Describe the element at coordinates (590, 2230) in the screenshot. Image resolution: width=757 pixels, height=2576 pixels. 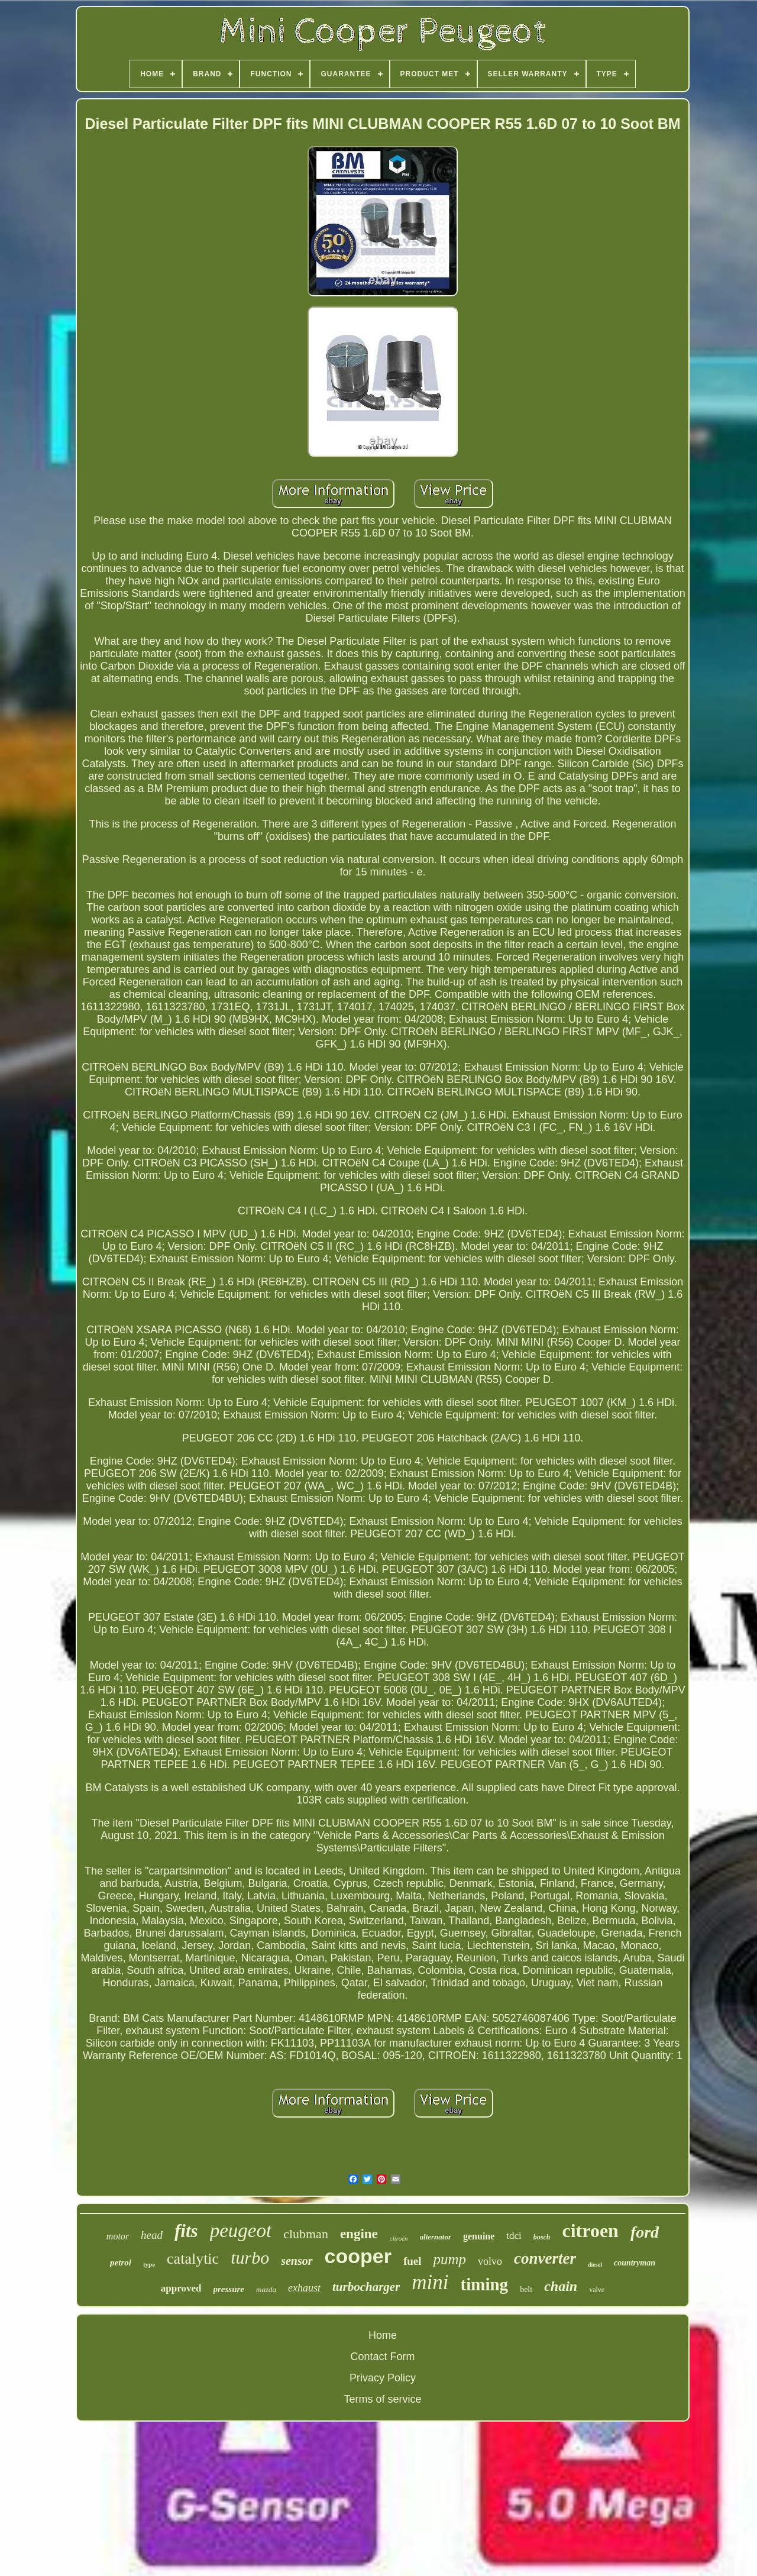
I see `citroen` at that location.